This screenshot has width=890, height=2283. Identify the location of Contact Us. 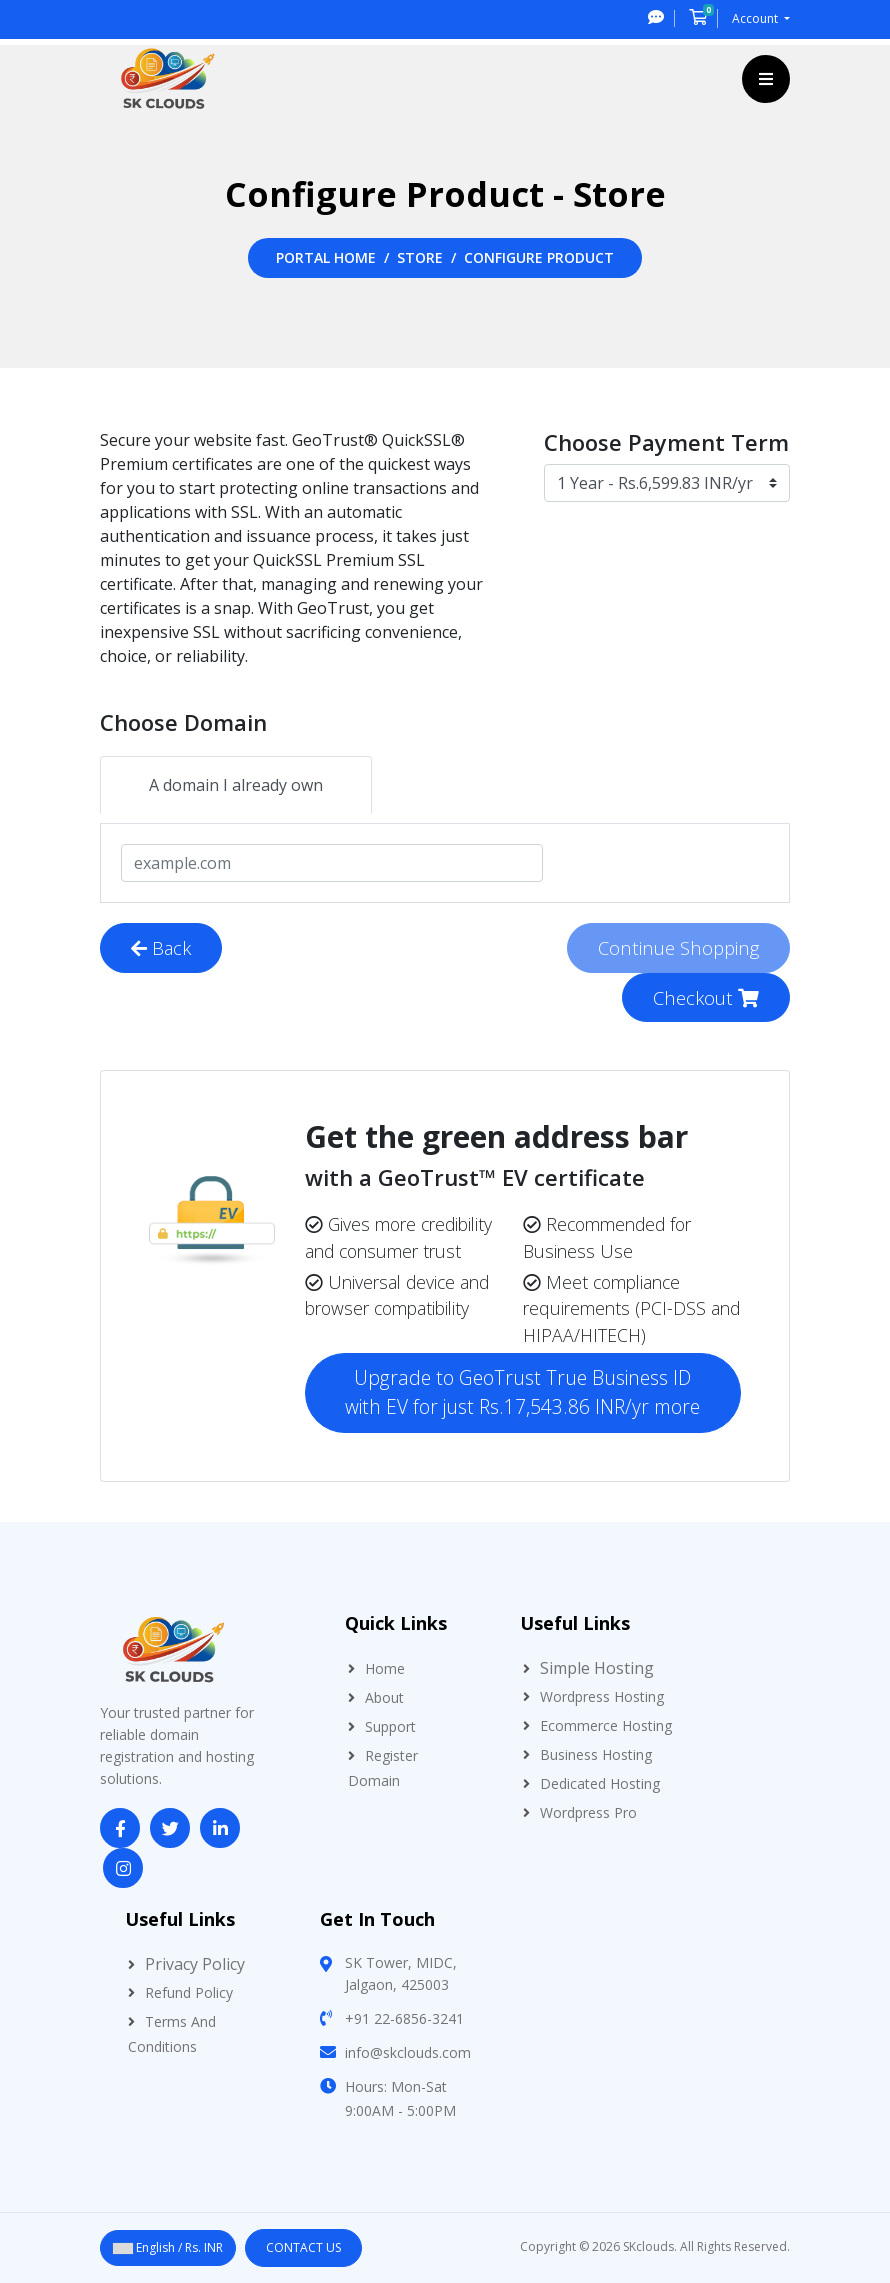
(303, 2247).